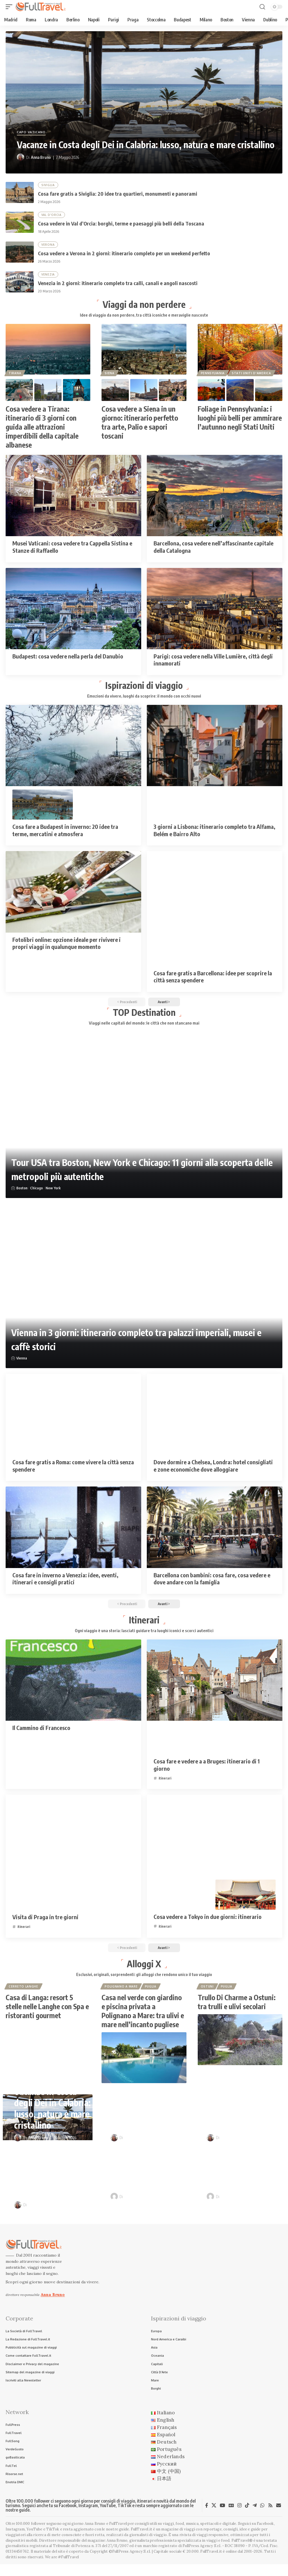 This screenshot has height=2576, width=288. Describe the element at coordinates (124, 255) in the screenshot. I see `Cosa vedere a Verona in 2 giorni: itinerario completo per un weekend perfetto` at that location.